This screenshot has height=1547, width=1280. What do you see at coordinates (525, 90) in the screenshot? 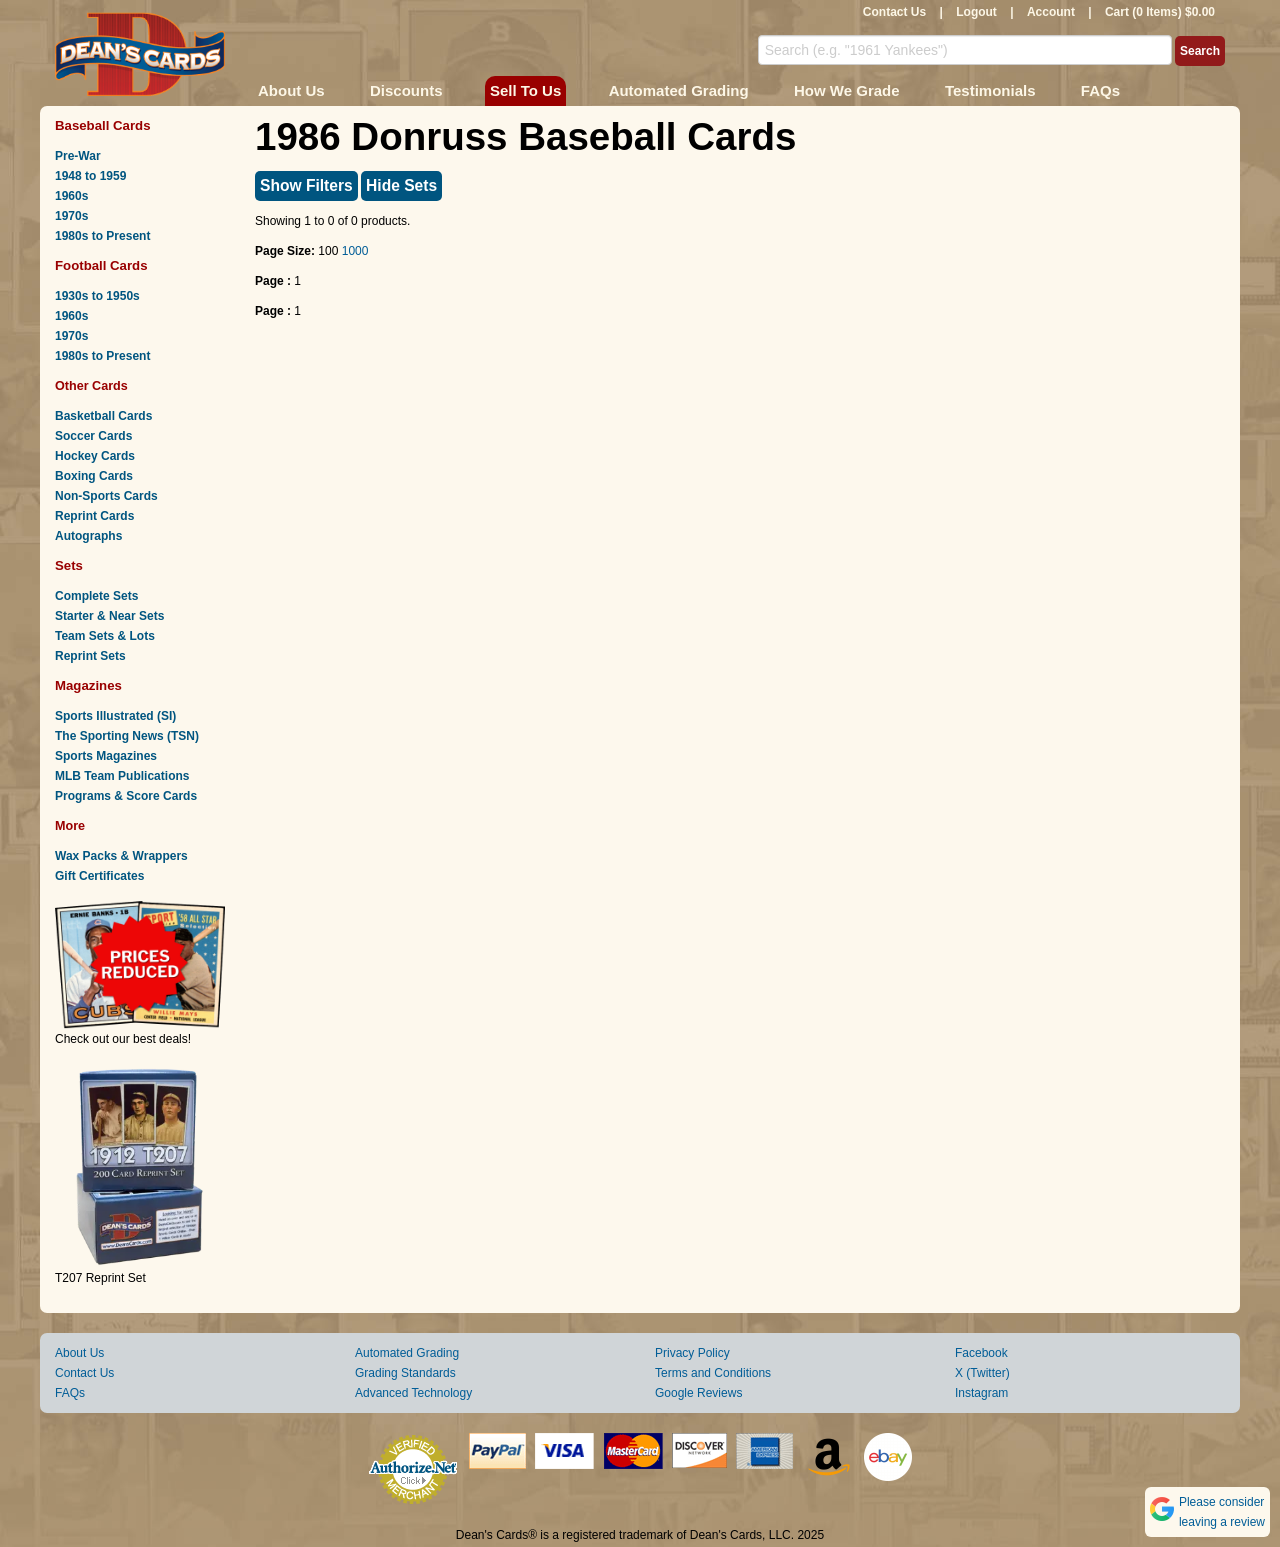
I see `Sell To Us` at bounding box center [525, 90].